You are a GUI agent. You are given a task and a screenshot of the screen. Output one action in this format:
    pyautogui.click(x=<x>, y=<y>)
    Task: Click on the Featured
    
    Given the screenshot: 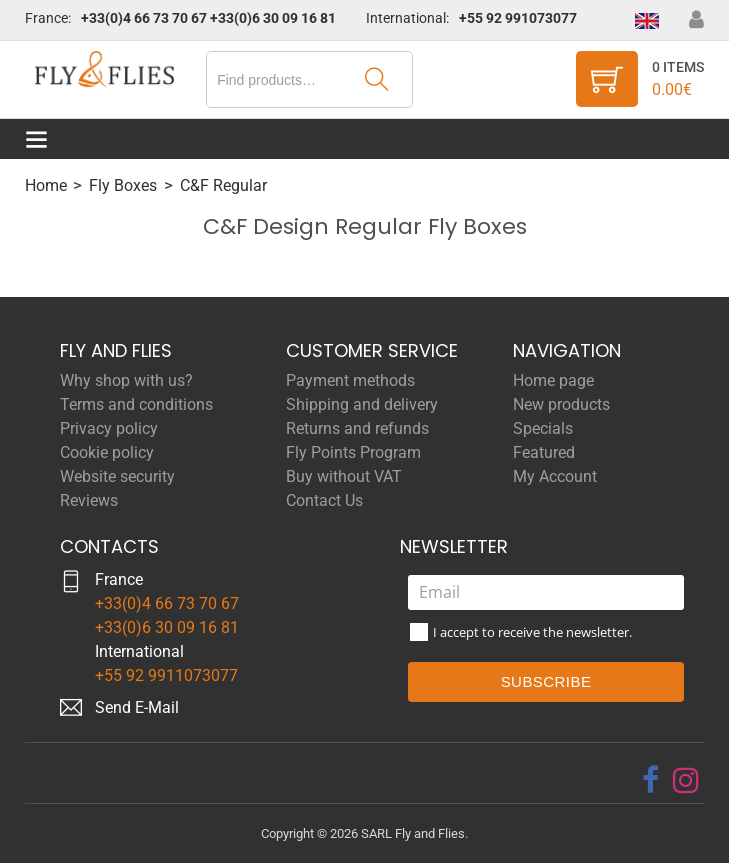 What is the action you would take?
    pyautogui.click(x=544, y=452)
    